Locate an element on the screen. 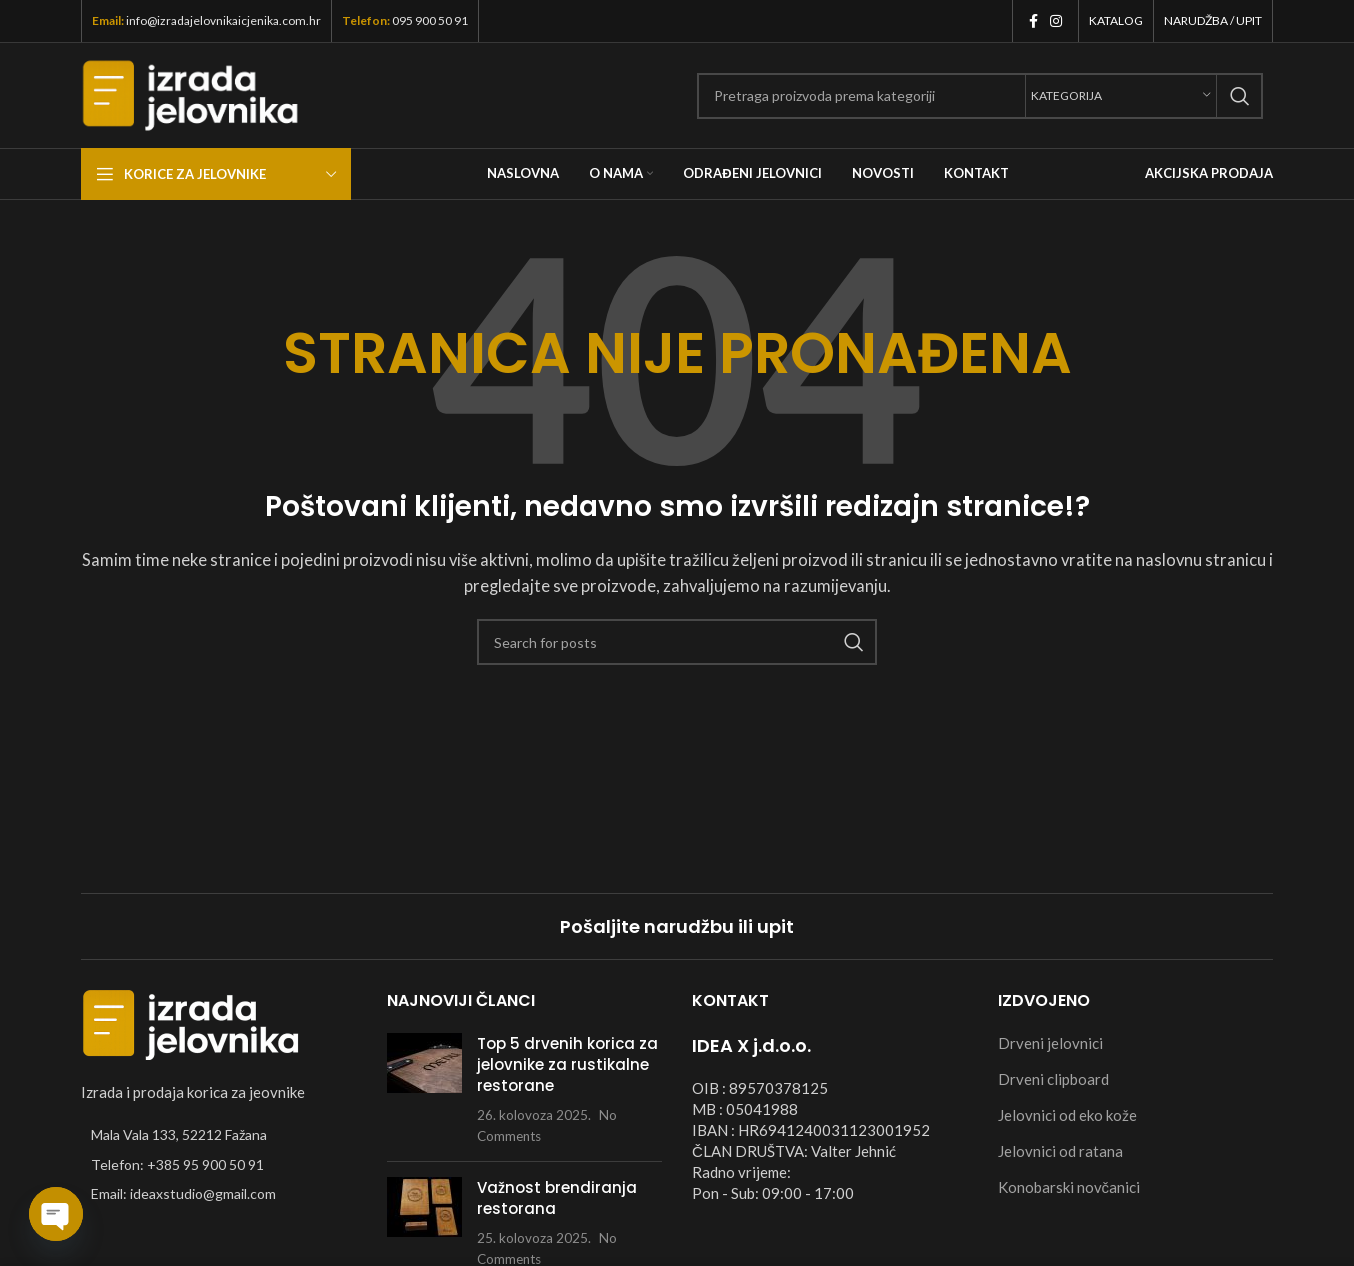 The image size is (1354, 1266). Drveni jelovnici is located at coordinates (1050, 1043).